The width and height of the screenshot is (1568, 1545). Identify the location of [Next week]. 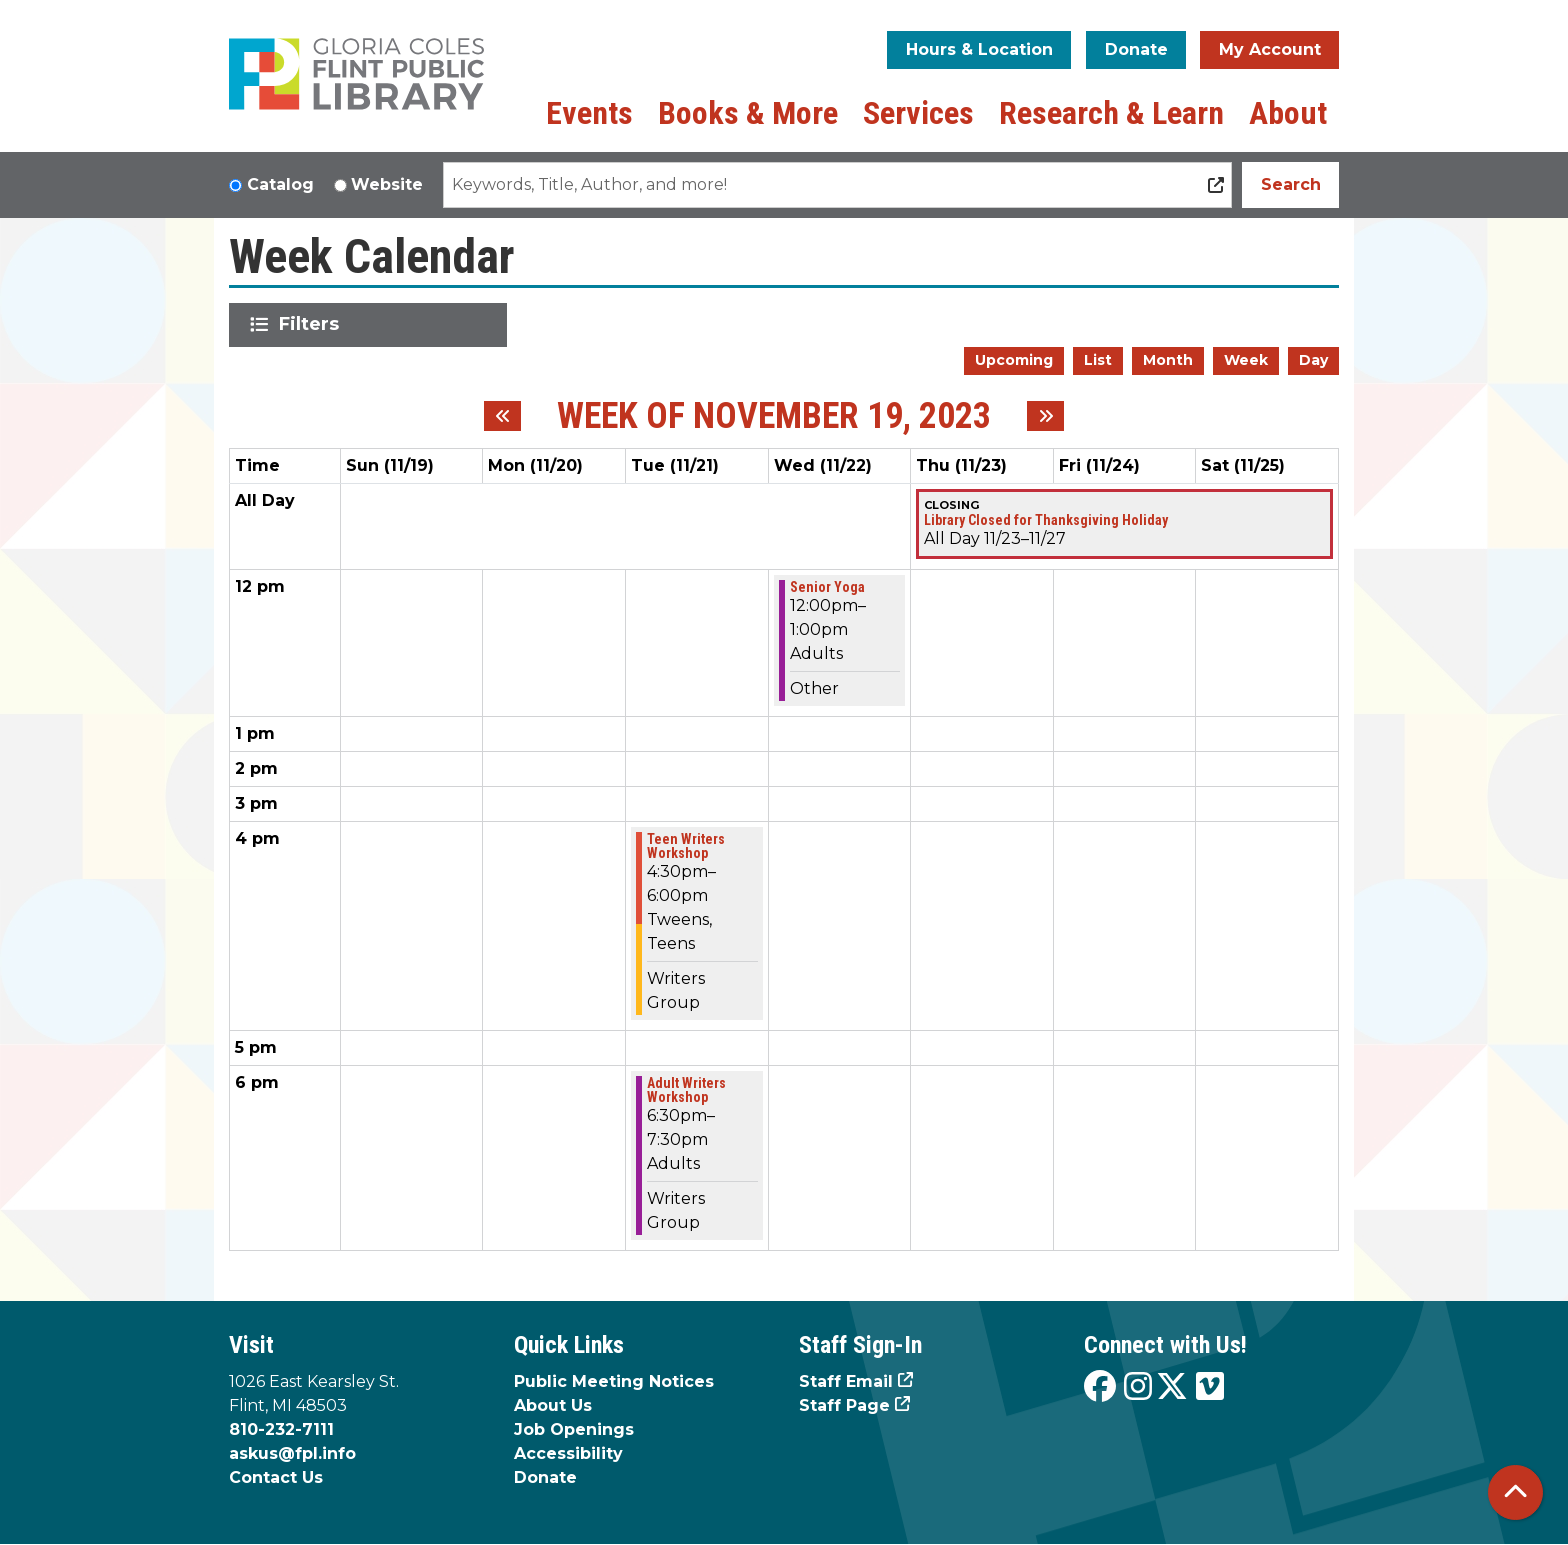
(1045, 416).